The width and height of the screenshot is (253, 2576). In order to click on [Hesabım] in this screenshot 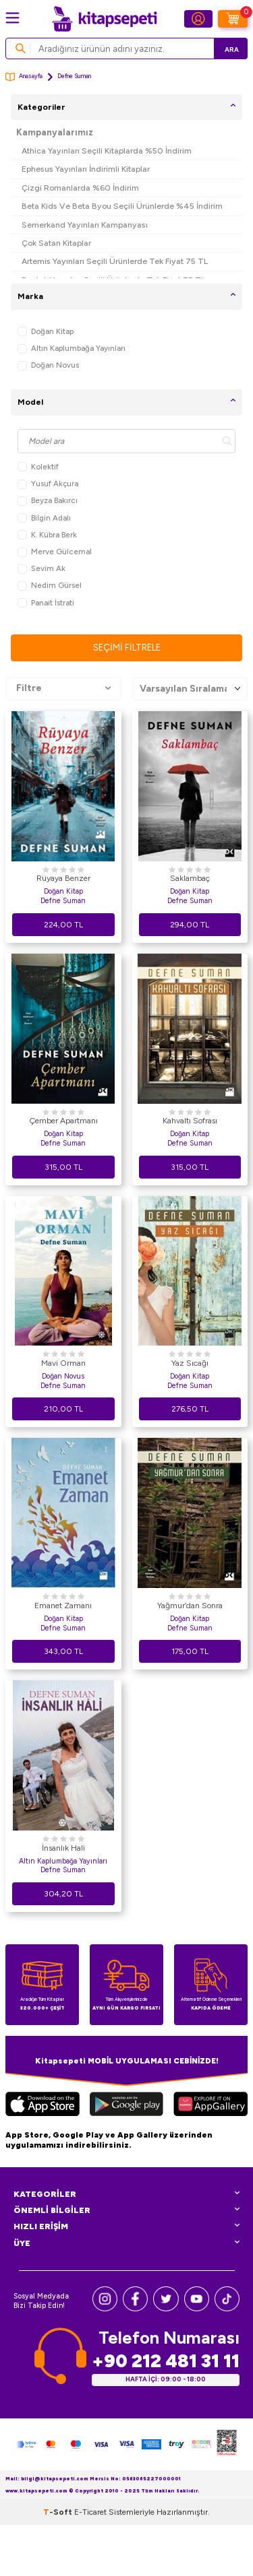, I will do `click(198, 19)`.